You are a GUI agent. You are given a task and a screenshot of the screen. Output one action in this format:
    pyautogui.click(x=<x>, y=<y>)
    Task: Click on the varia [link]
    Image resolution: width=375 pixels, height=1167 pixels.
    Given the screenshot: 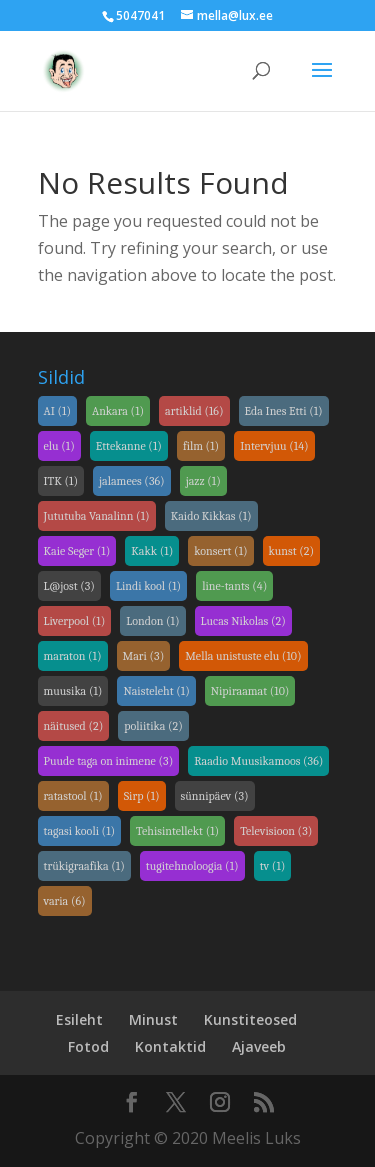 What is the action you would take?
    pyautogui.click(x=65, y=901)
    